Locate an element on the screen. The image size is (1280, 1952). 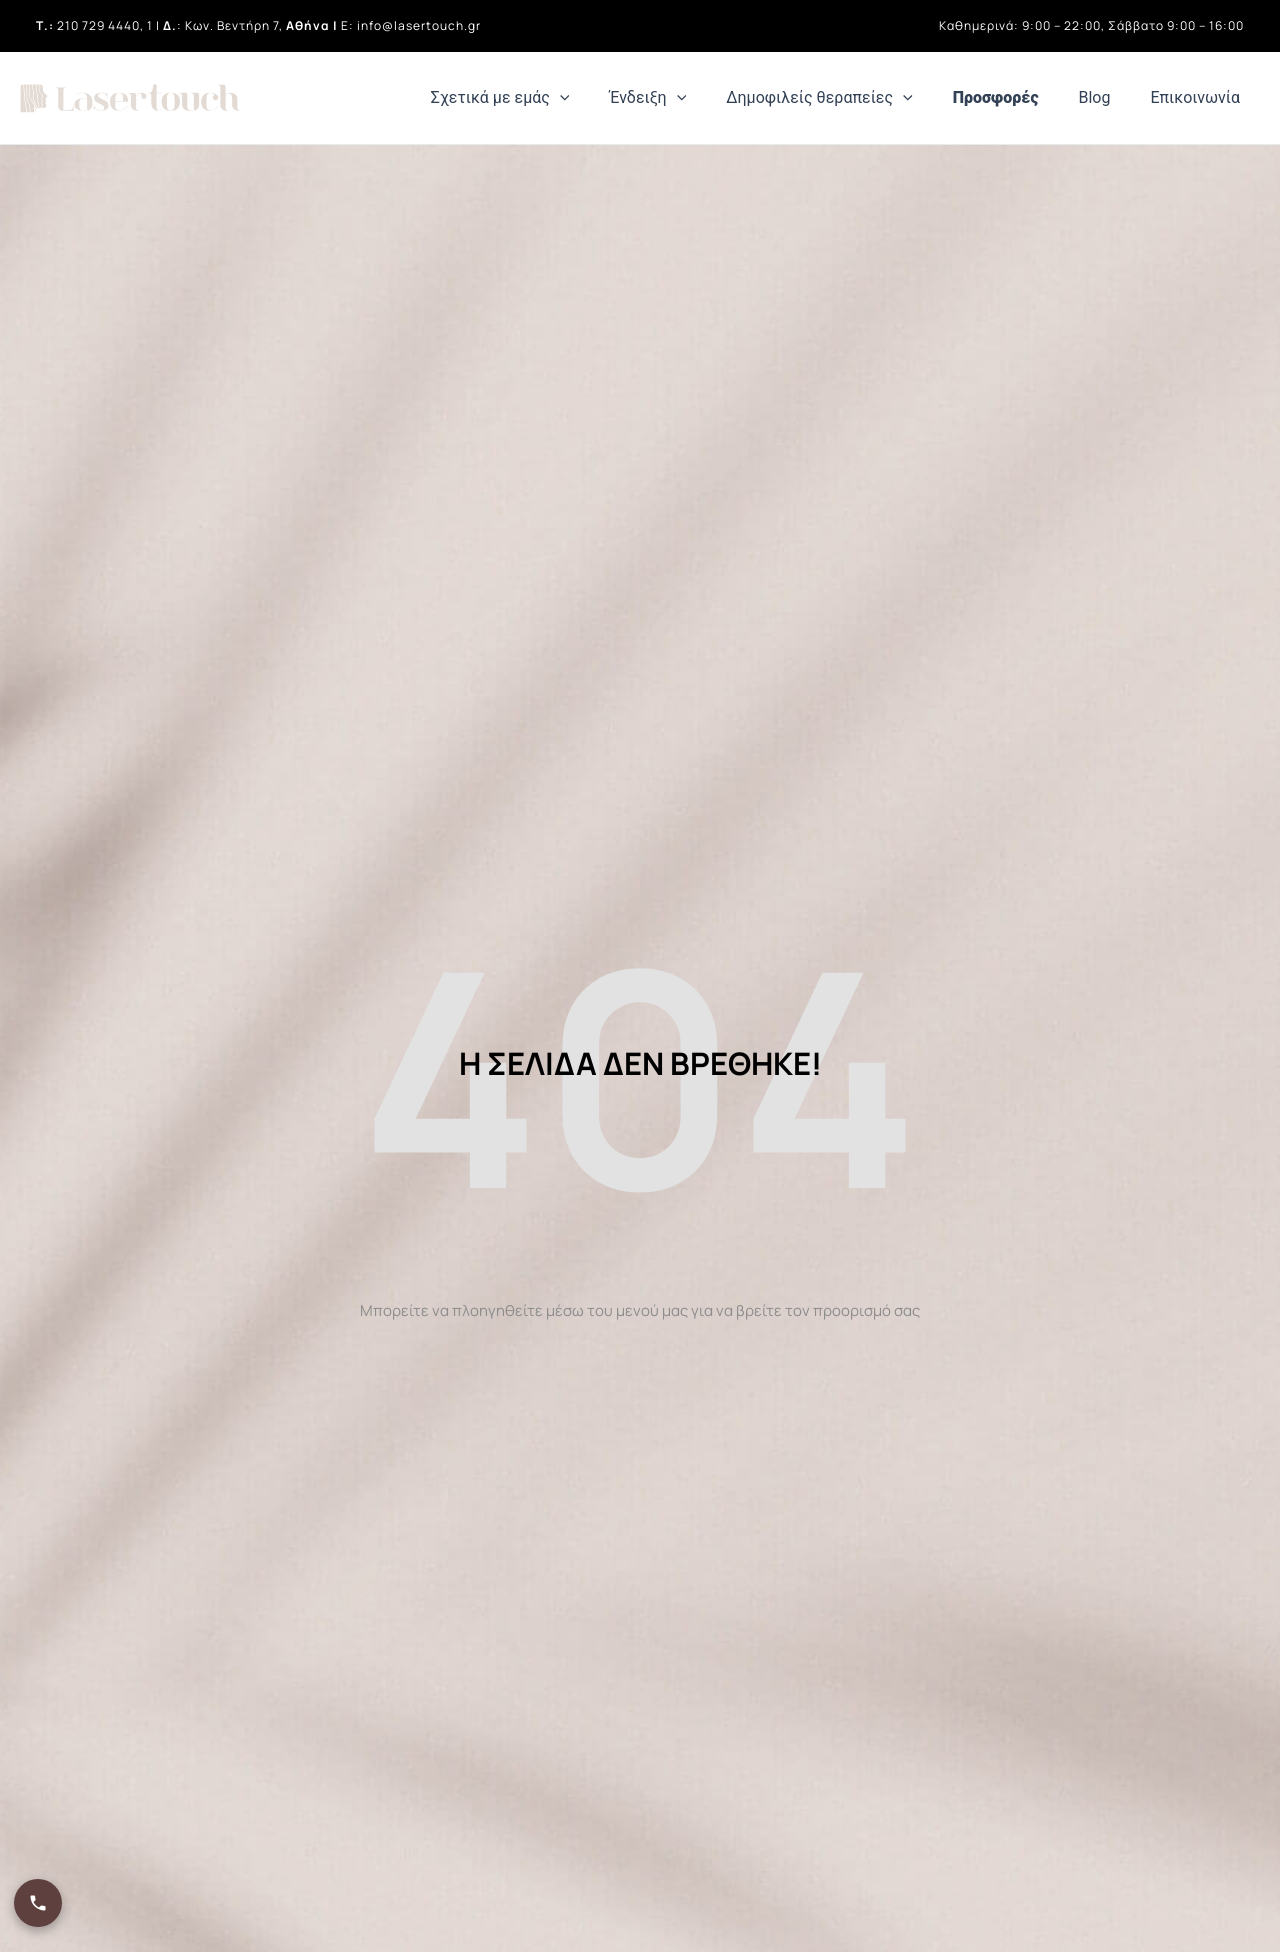
info@lasertouch.gr is located at coordinates (419, 25).